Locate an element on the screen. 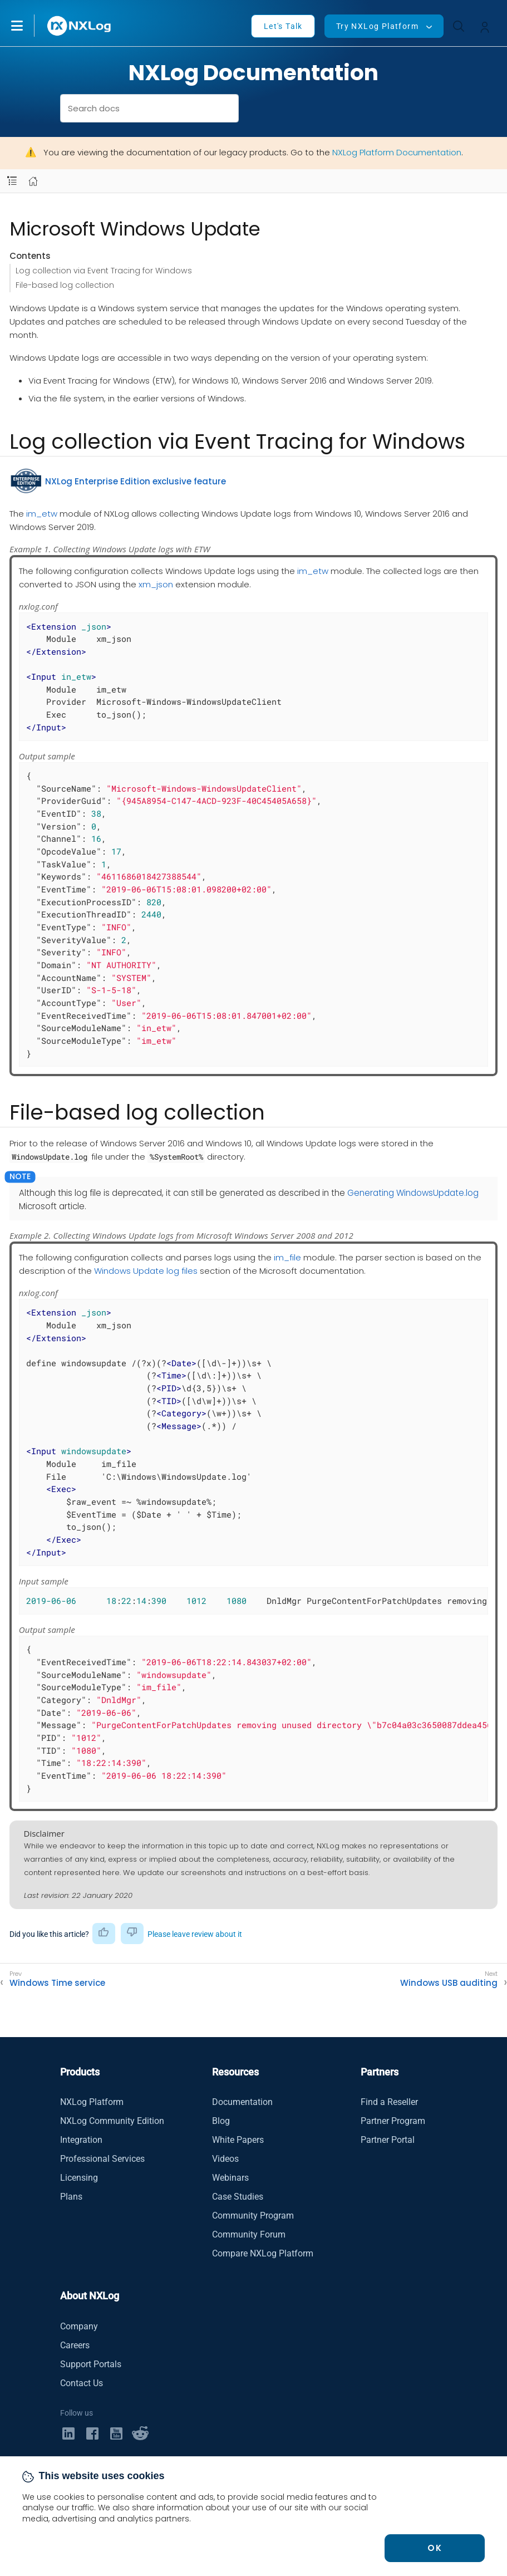  Log collection via Event Tracing for Windows is located at coordinates (104, 270).